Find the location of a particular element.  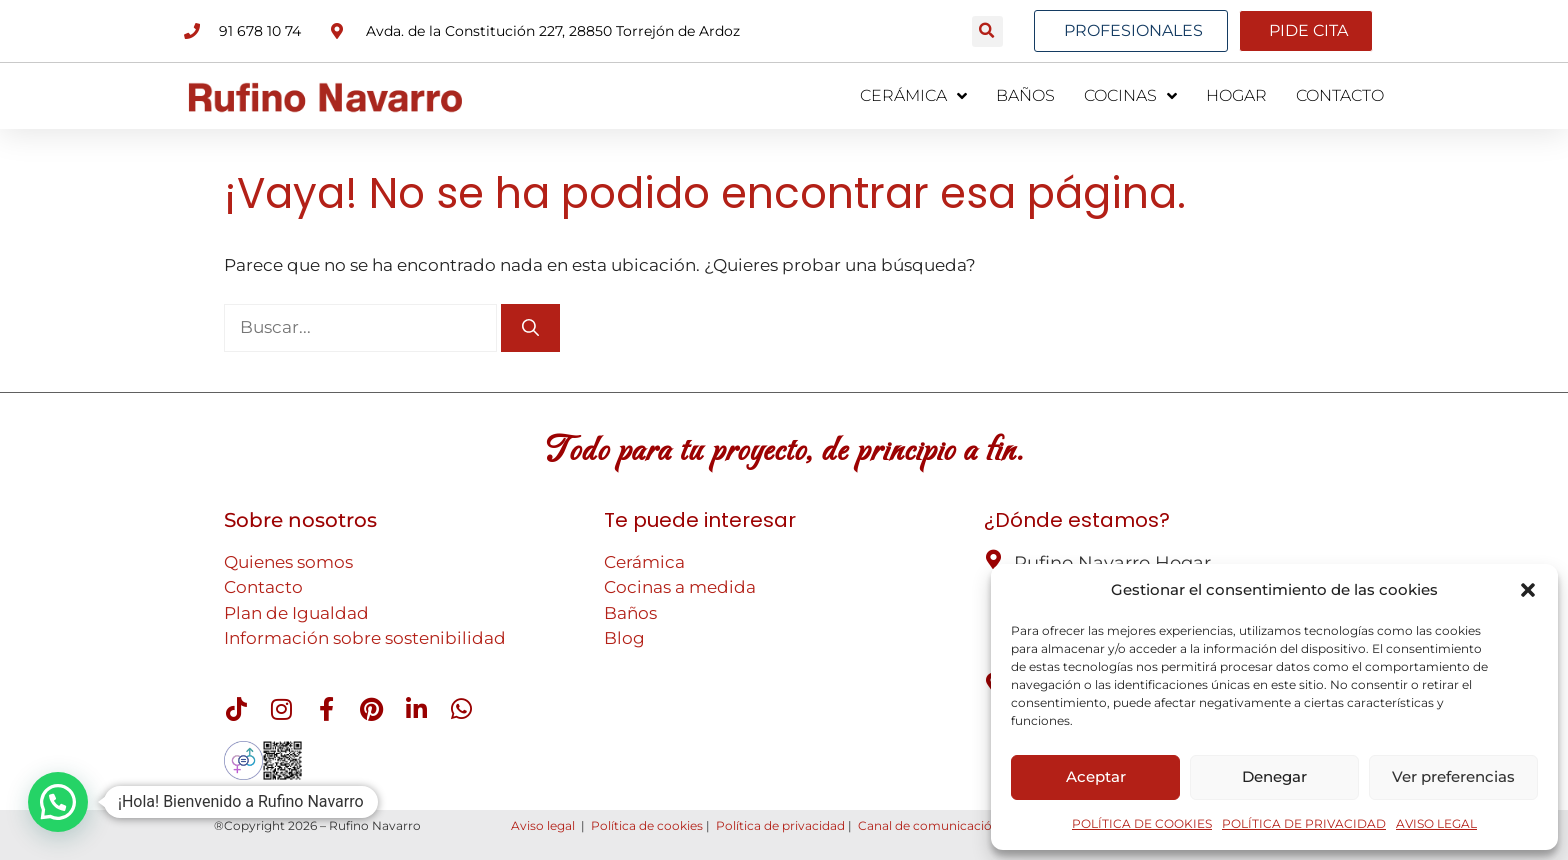

POLÍTICA DE PRIVACIDAD is located at coordinates (1304, 823).